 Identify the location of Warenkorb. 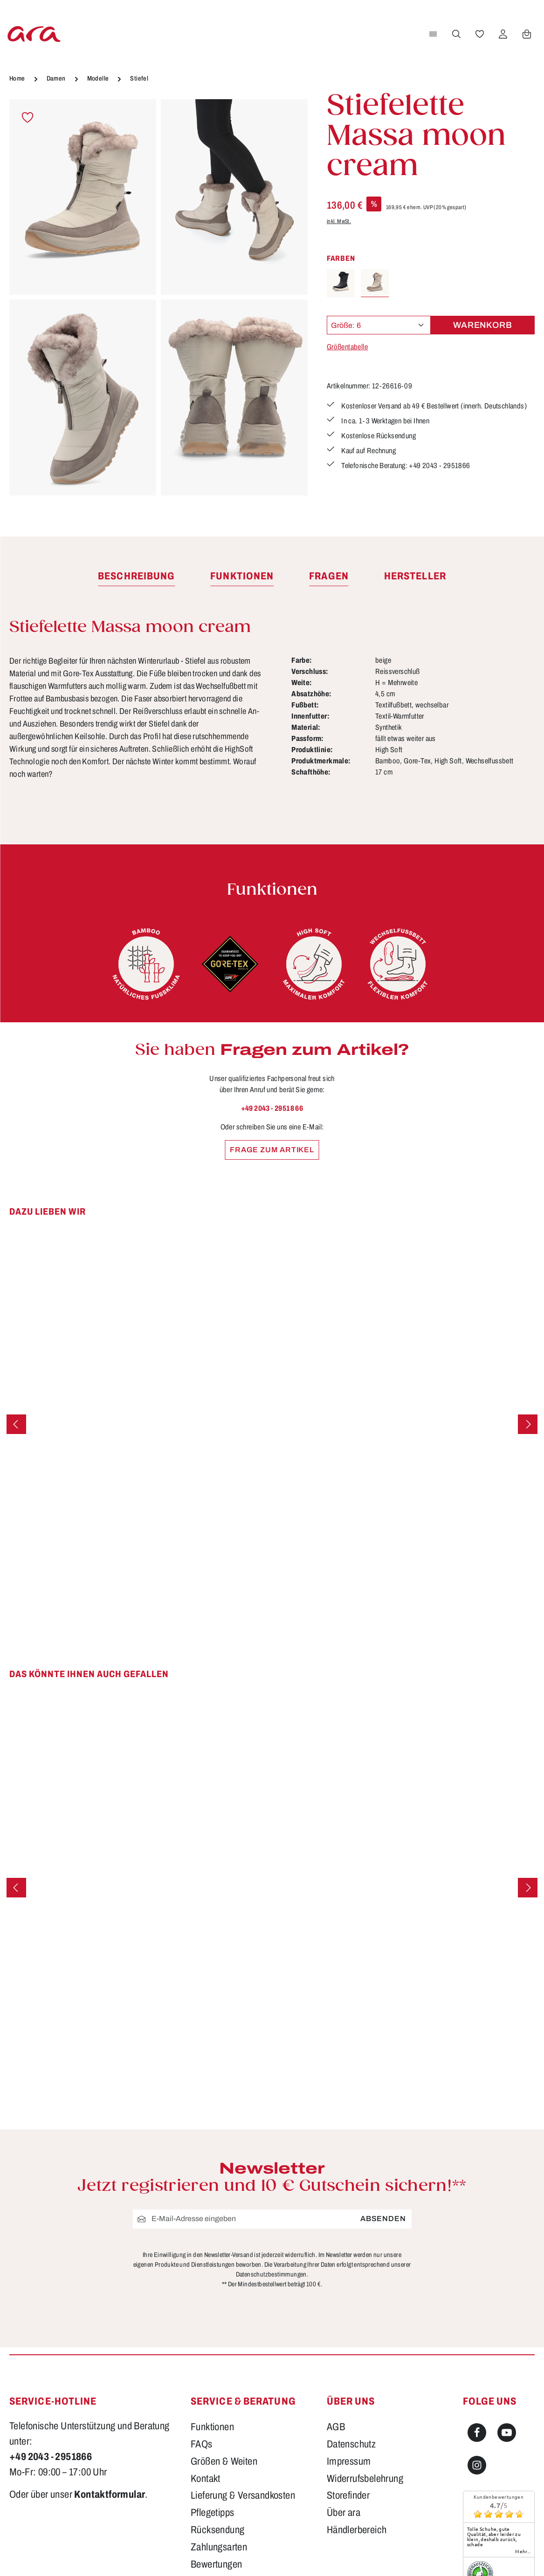
(482, 325).